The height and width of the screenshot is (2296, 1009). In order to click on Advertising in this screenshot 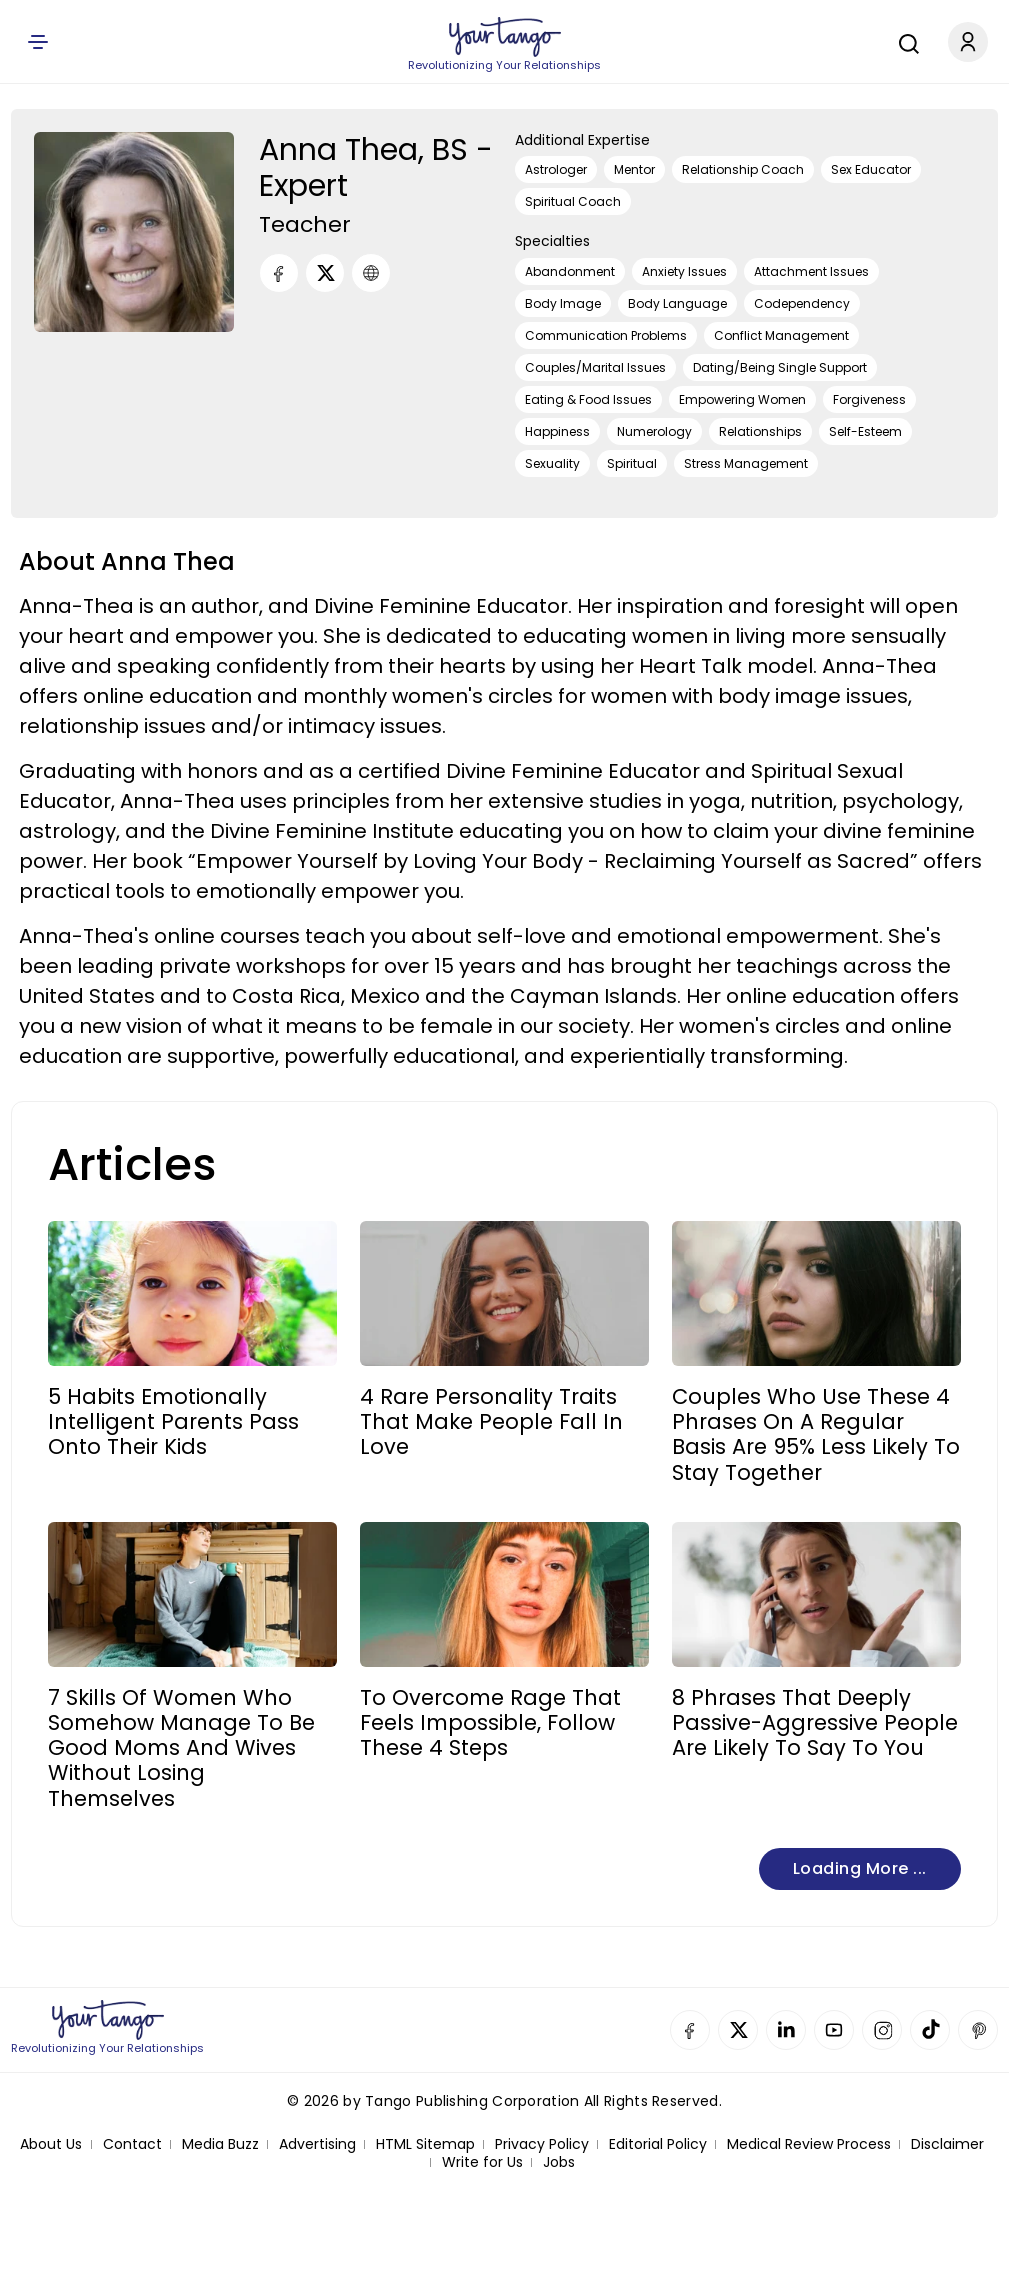, I will do `click(317, 2144)`.